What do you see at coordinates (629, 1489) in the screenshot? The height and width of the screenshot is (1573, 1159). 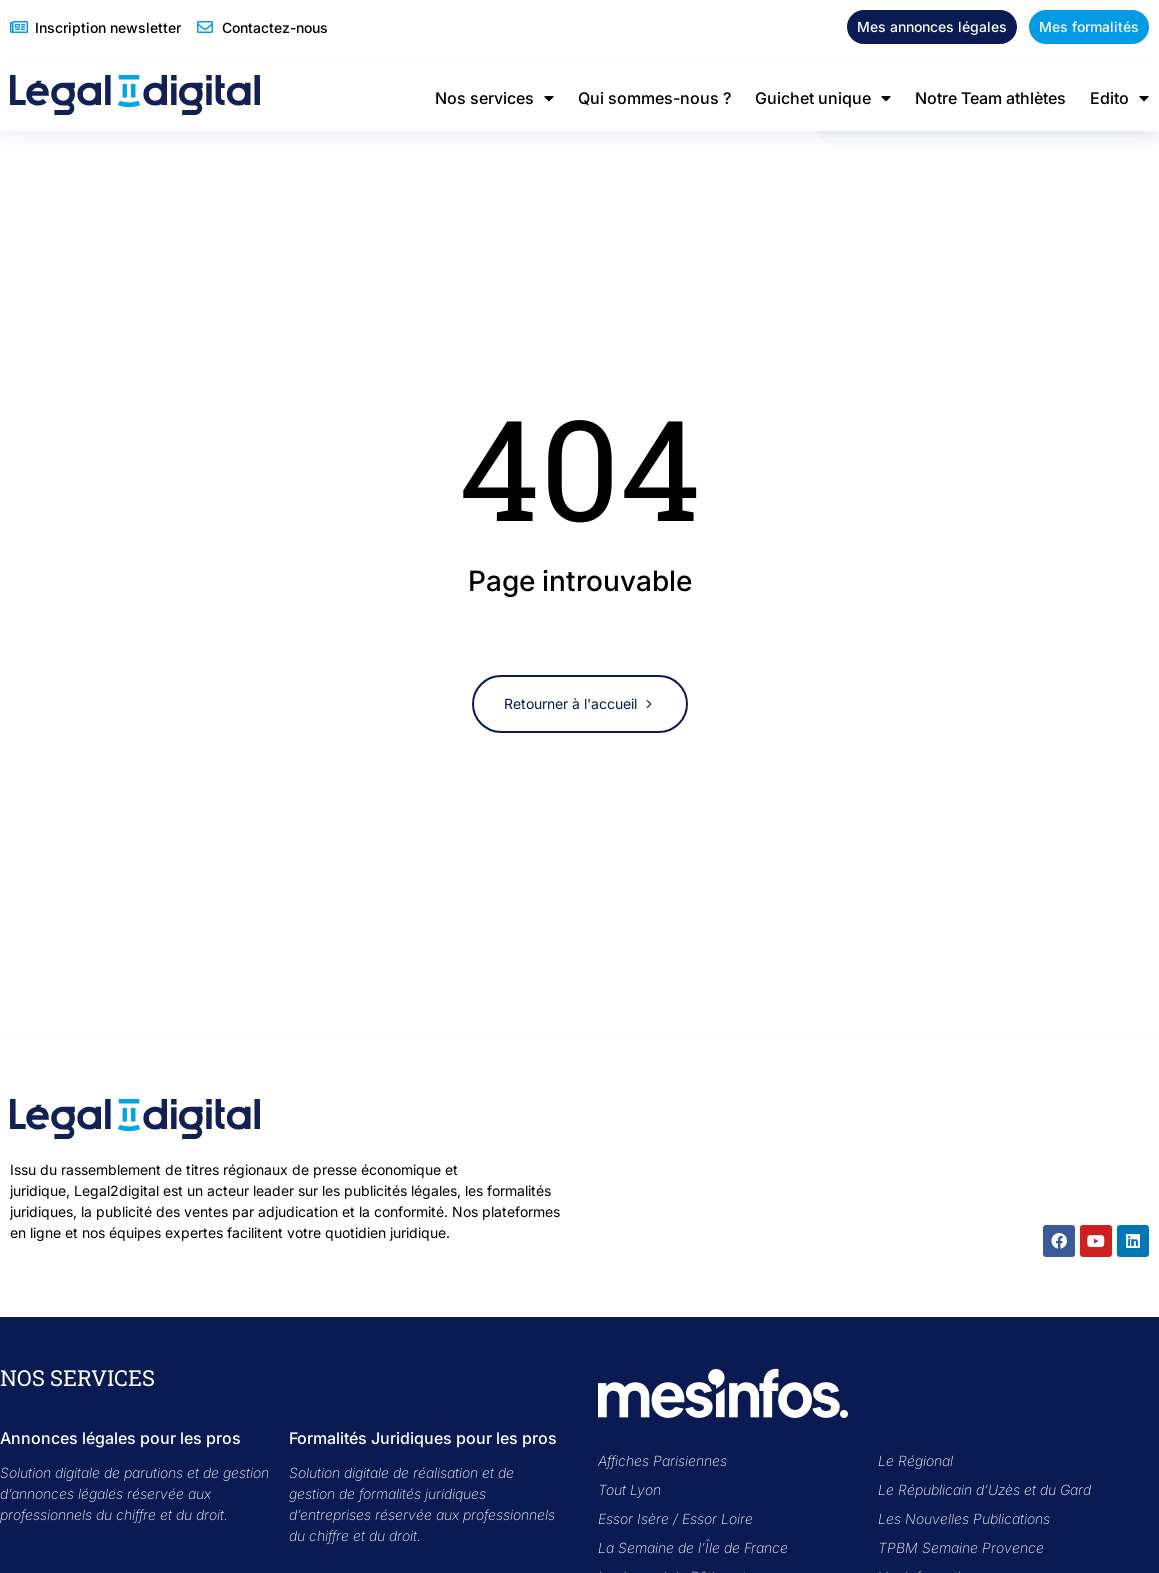 I see `Tout Lyon` at bounding box center [629, 1489].